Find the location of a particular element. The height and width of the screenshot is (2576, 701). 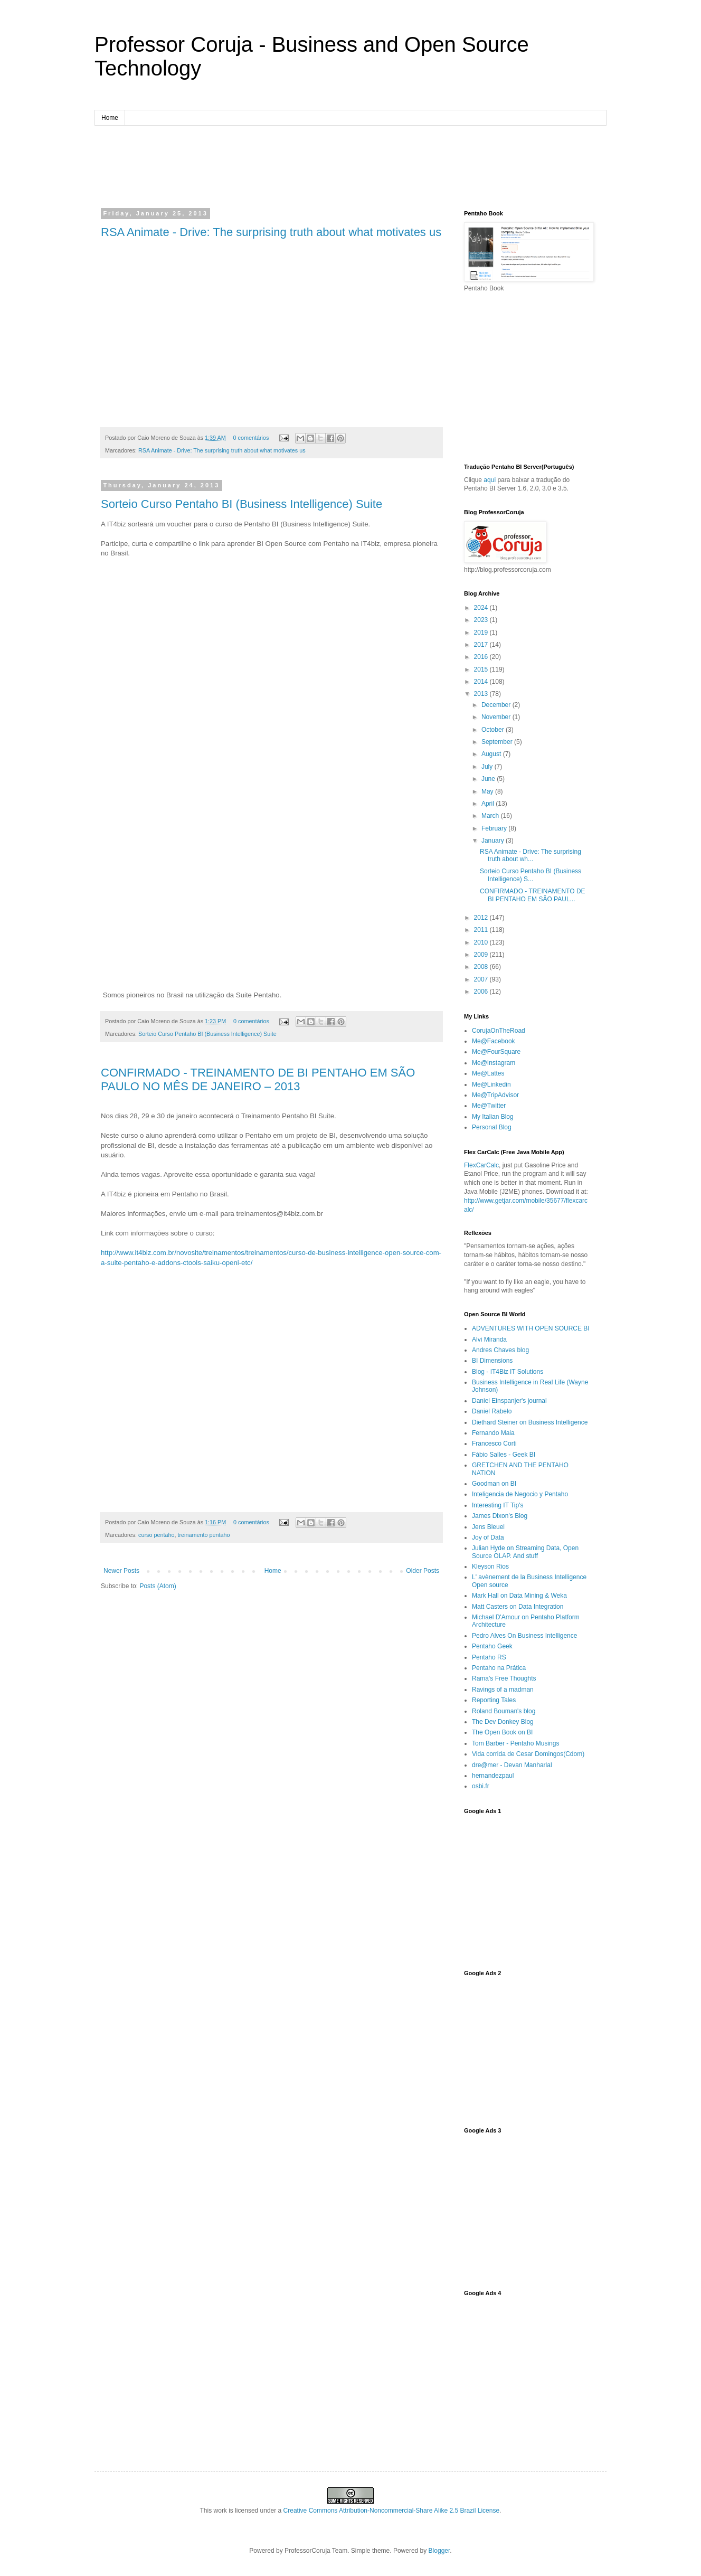

Francesco Corti is located at coordinates (494, 1443).